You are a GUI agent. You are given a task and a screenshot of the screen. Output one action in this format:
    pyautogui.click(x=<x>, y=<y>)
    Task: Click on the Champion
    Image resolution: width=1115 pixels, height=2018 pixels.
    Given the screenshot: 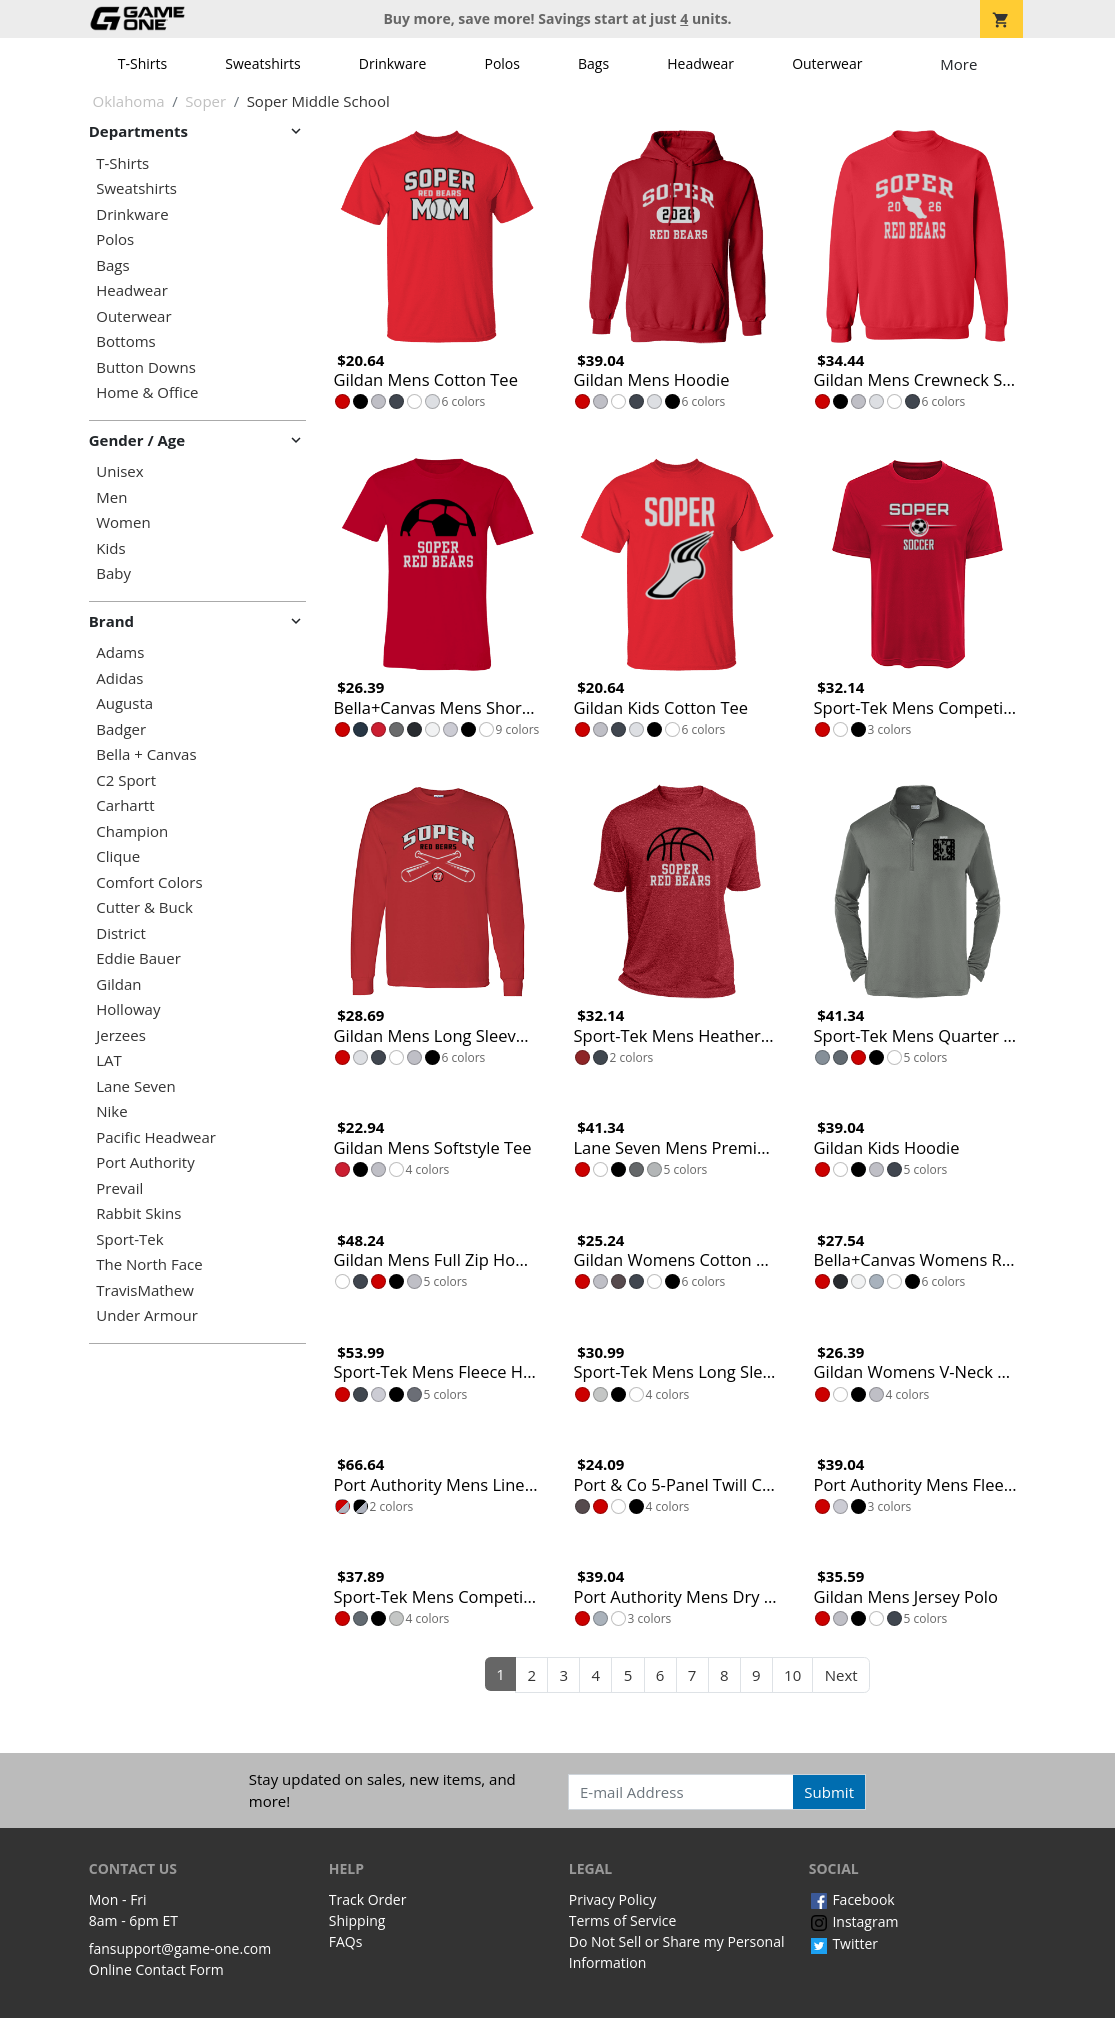 What is the action you would take?
    pyautogui.click(x=132, y=831)
    